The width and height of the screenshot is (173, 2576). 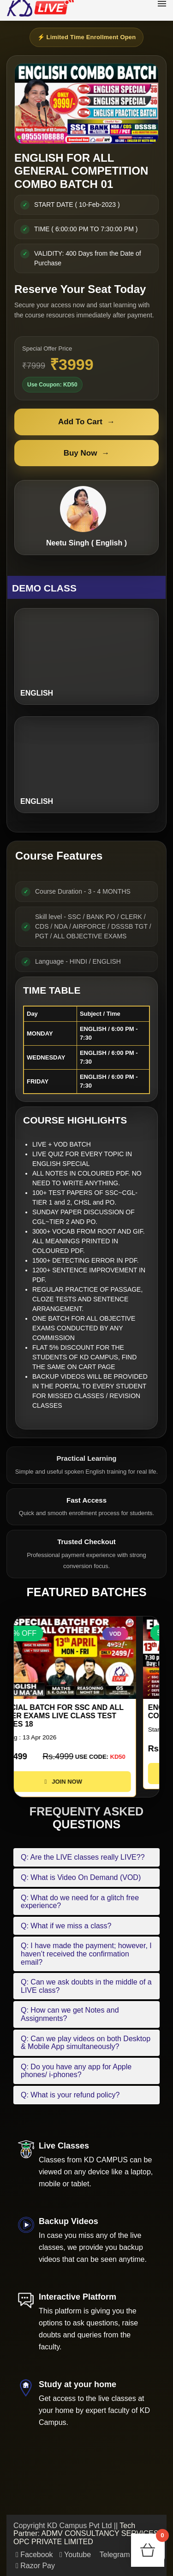 I want to click on JOIN NOW, so click(x=86, y=1781).